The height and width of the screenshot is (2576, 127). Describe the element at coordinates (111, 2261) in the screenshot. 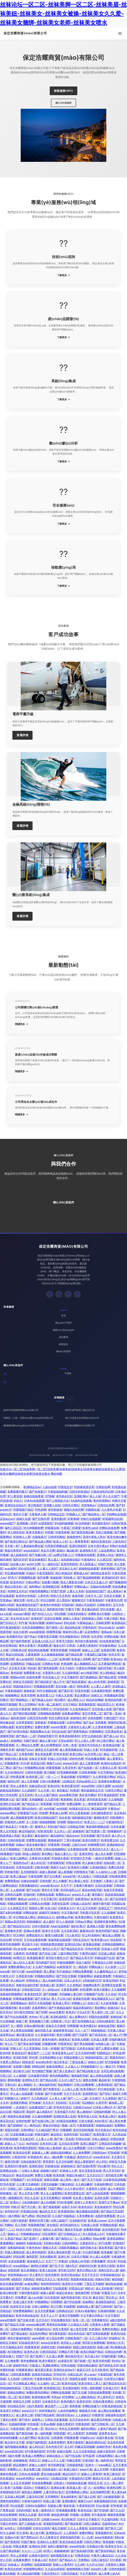

I see `91日本` at that location.